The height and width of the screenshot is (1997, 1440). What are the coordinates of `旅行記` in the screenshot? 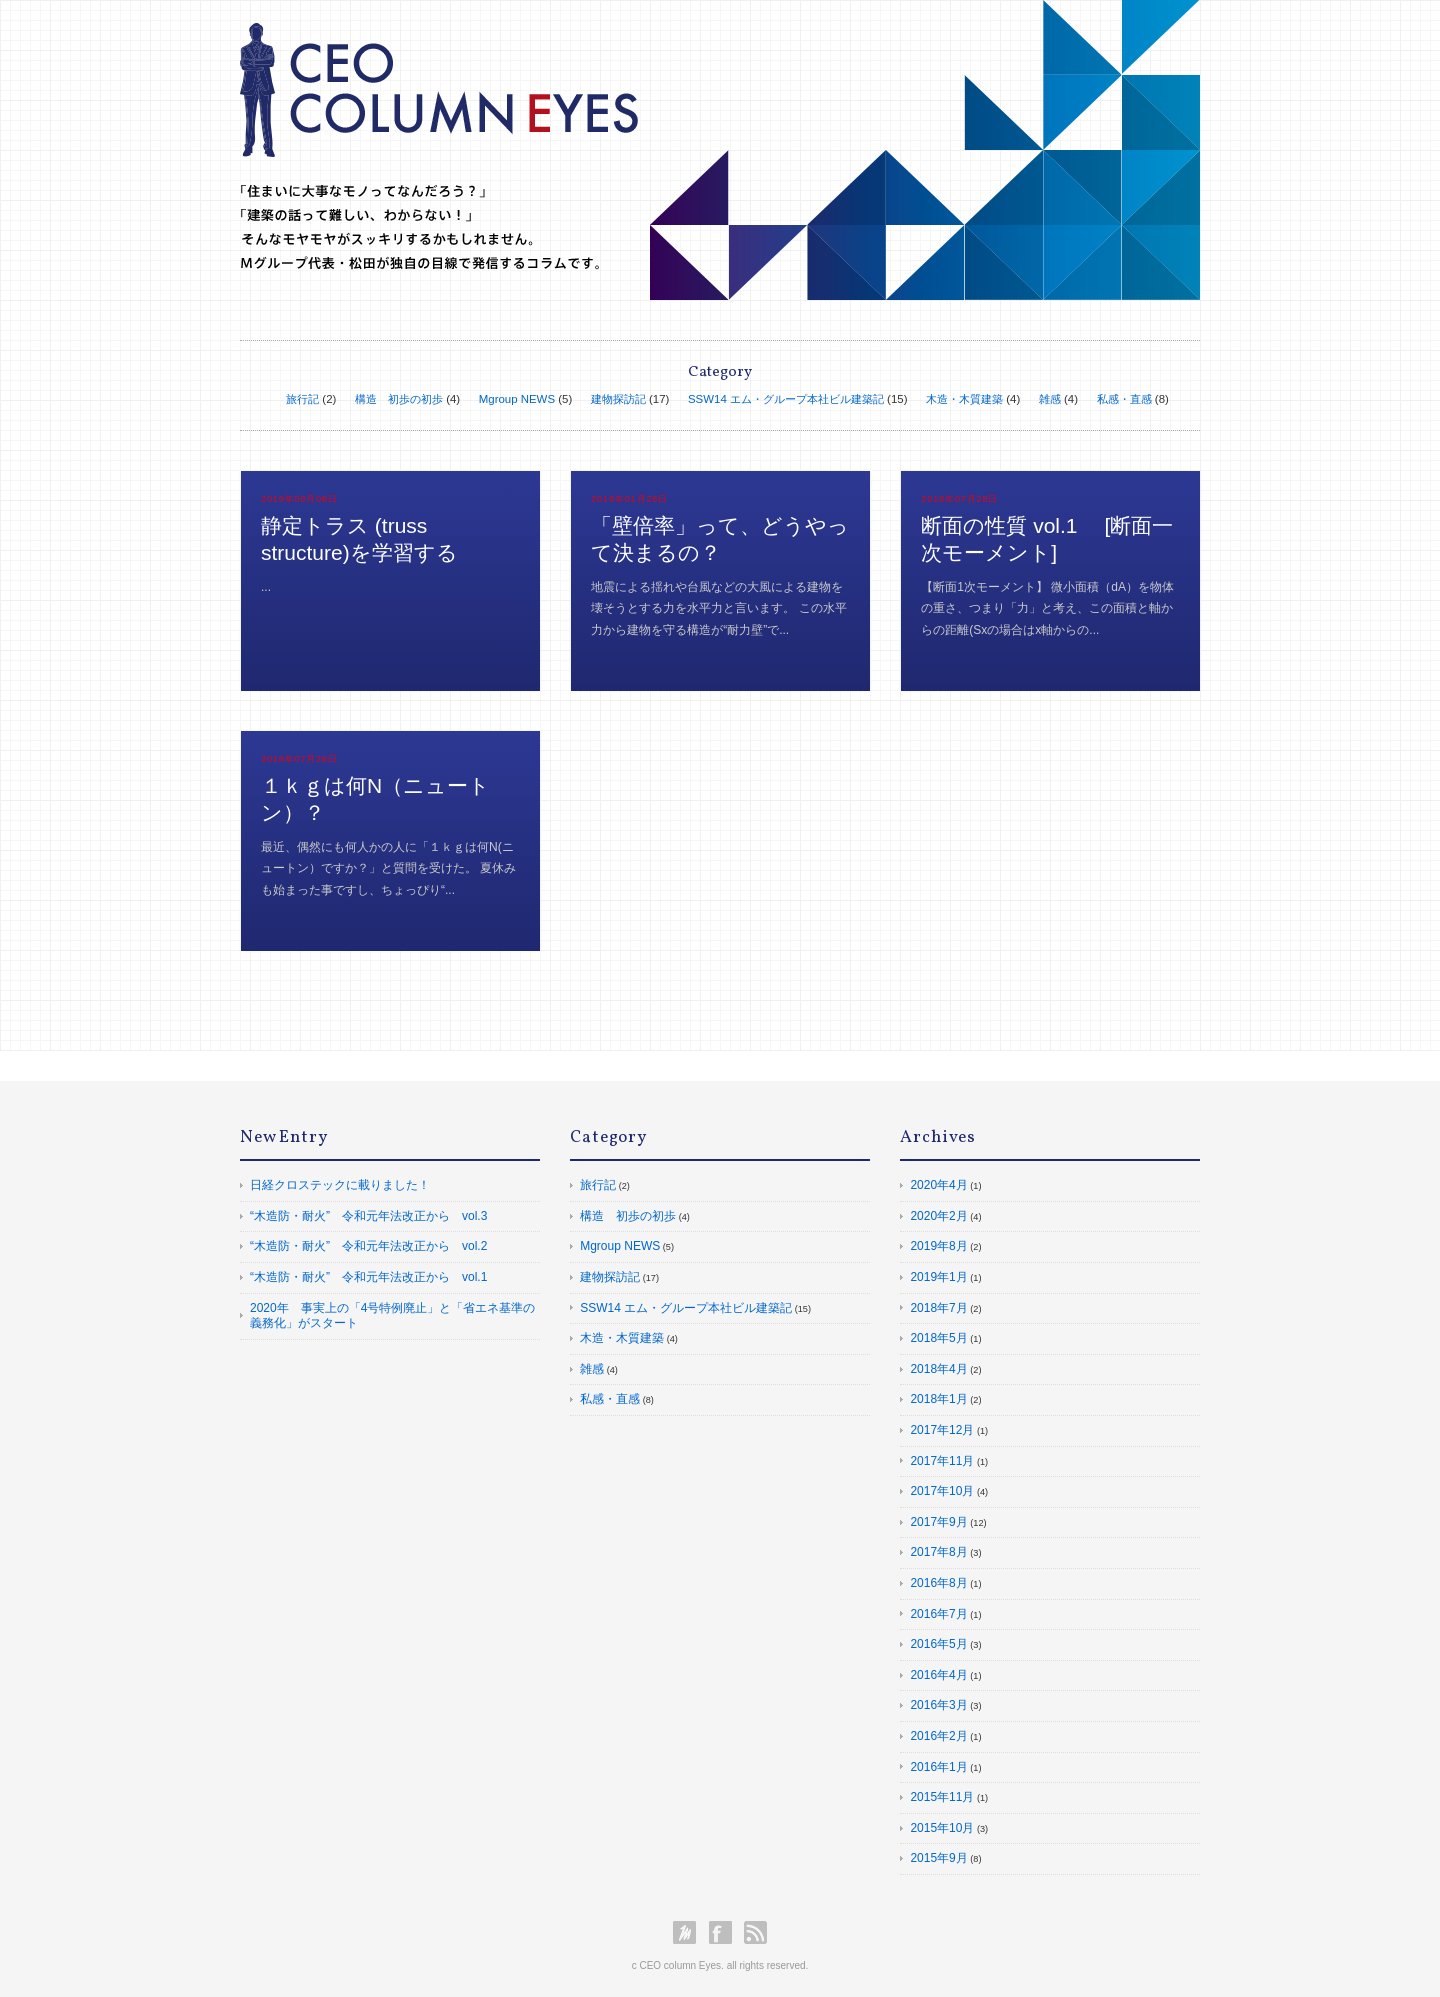 It's located at (302, 399).